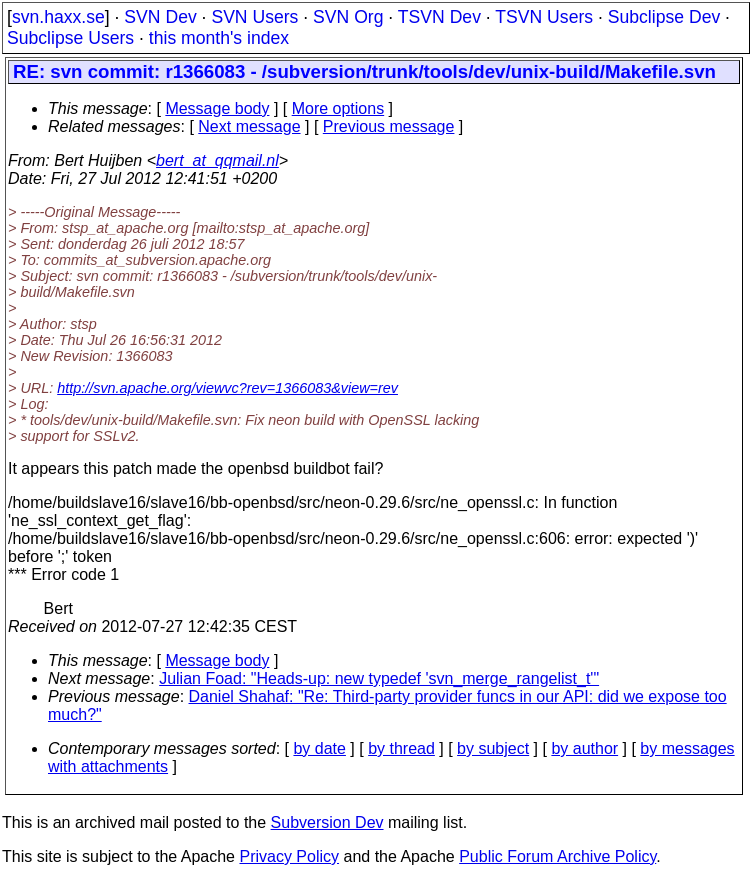  What do you see at coordinates (584, 748) in the screenshot?
I see `by author` at bounding box center [584, 748].